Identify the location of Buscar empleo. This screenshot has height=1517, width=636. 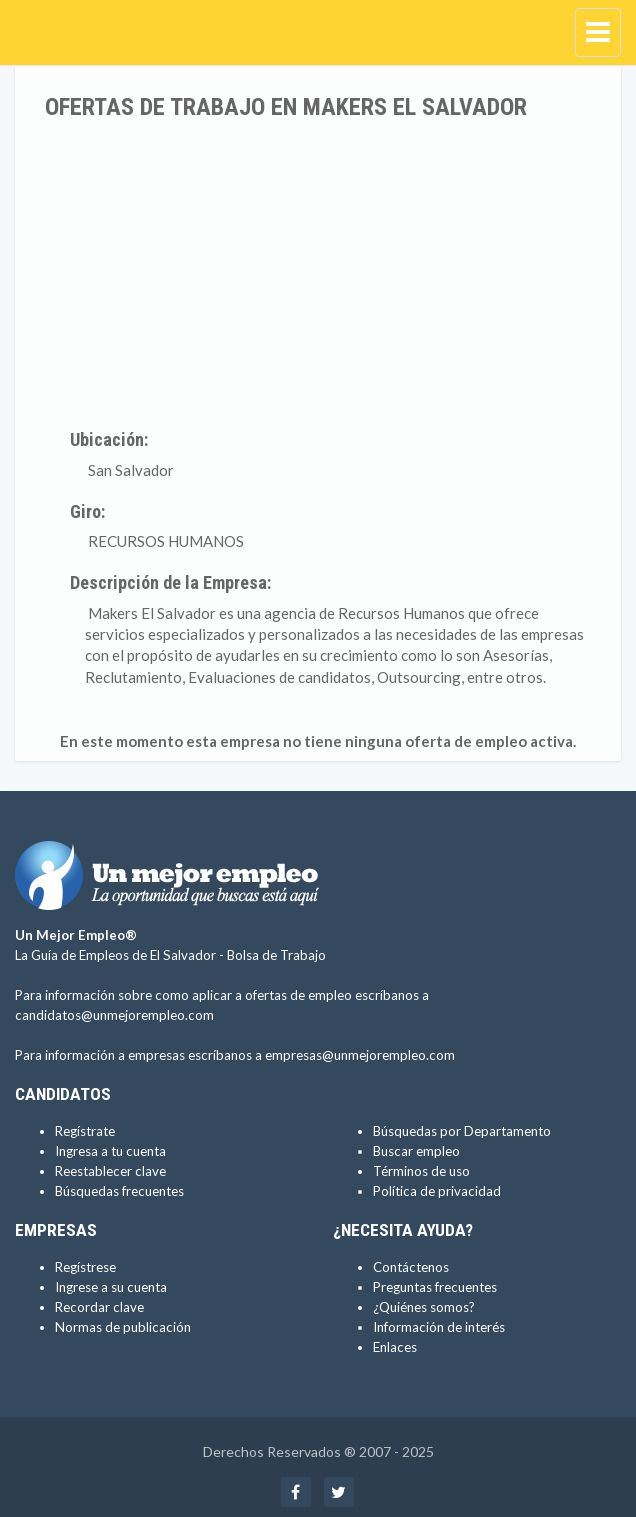
(416, 1151).